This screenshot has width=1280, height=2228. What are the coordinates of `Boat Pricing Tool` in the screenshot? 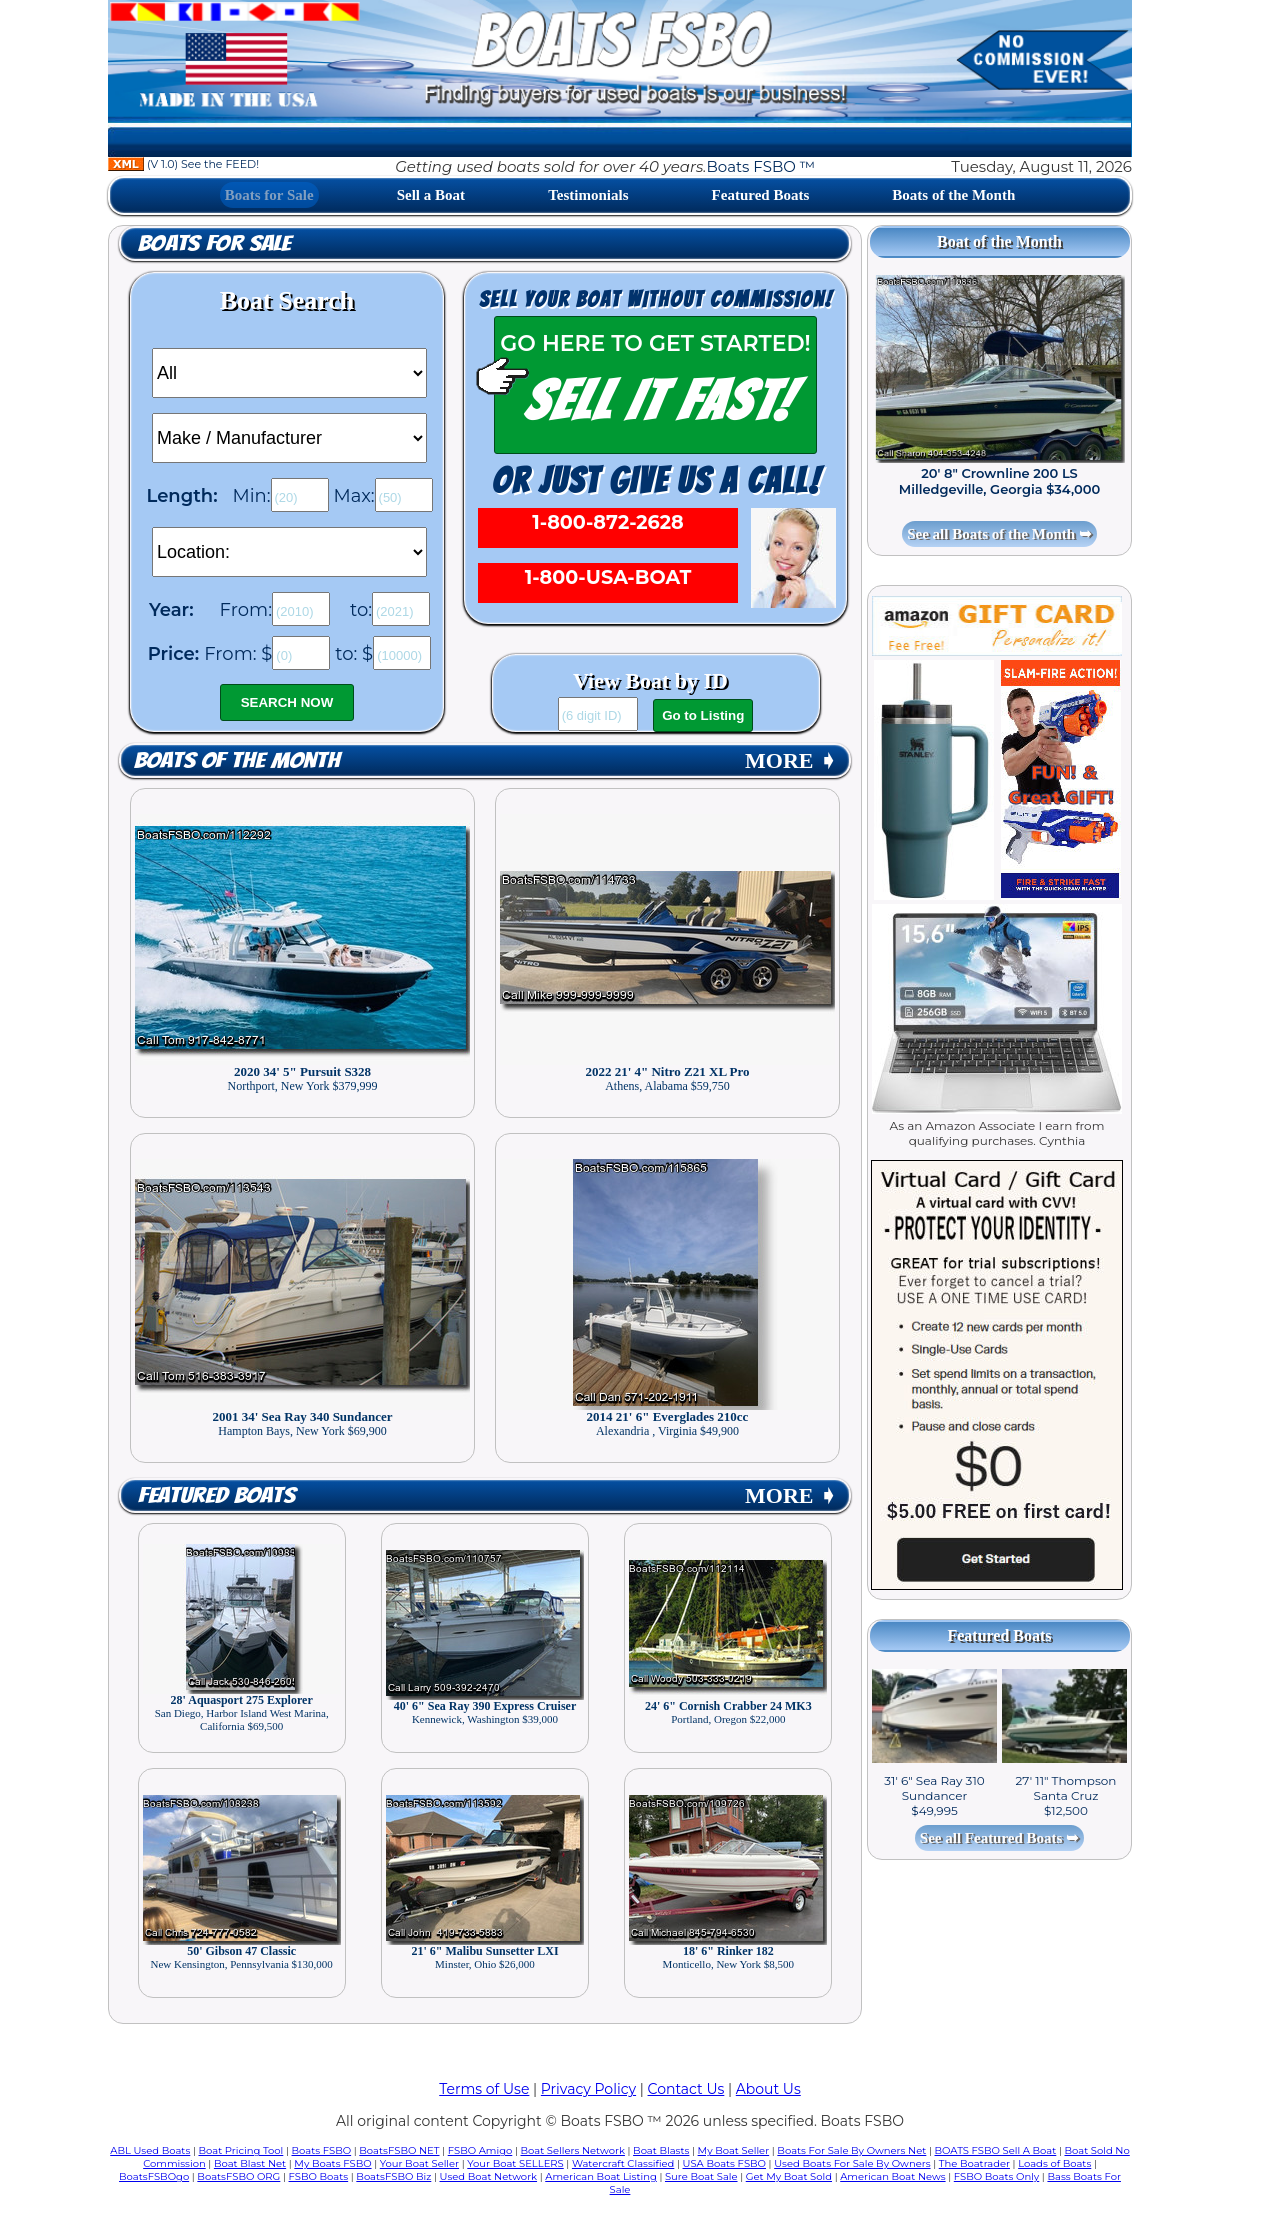 It's located at (240, 2150).